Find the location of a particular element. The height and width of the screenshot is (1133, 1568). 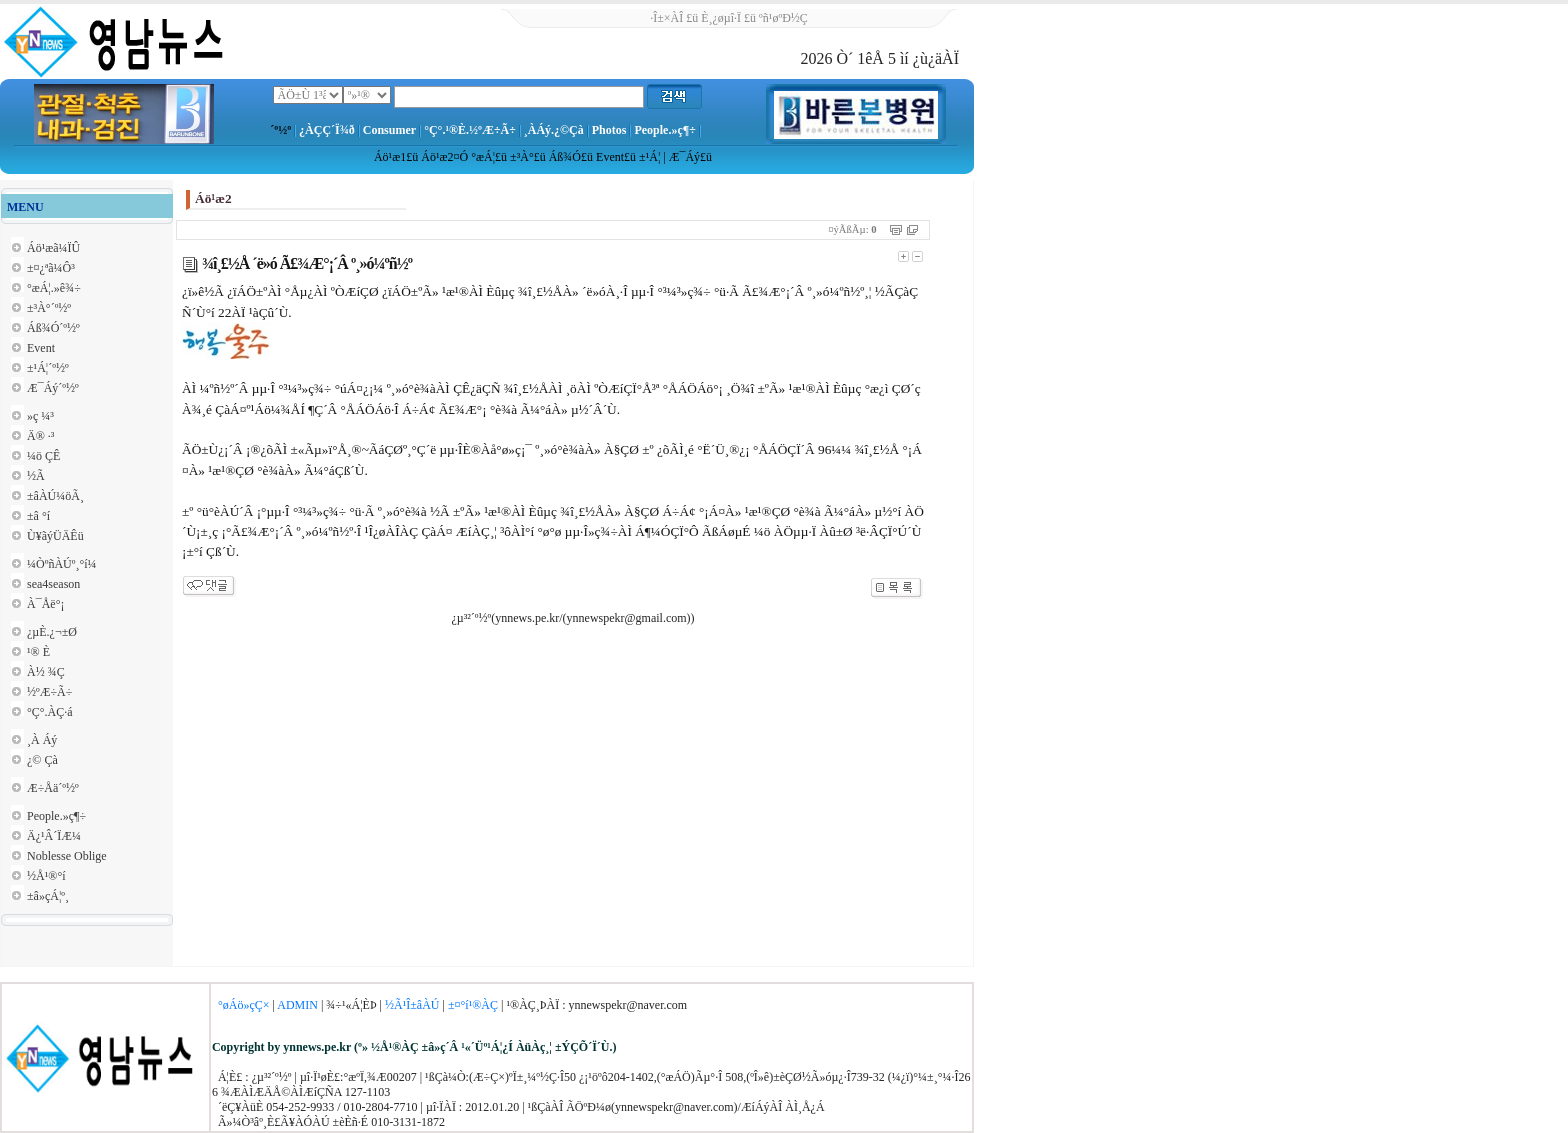

±¹Á¦´º½º is located at coordinates (48, 368).